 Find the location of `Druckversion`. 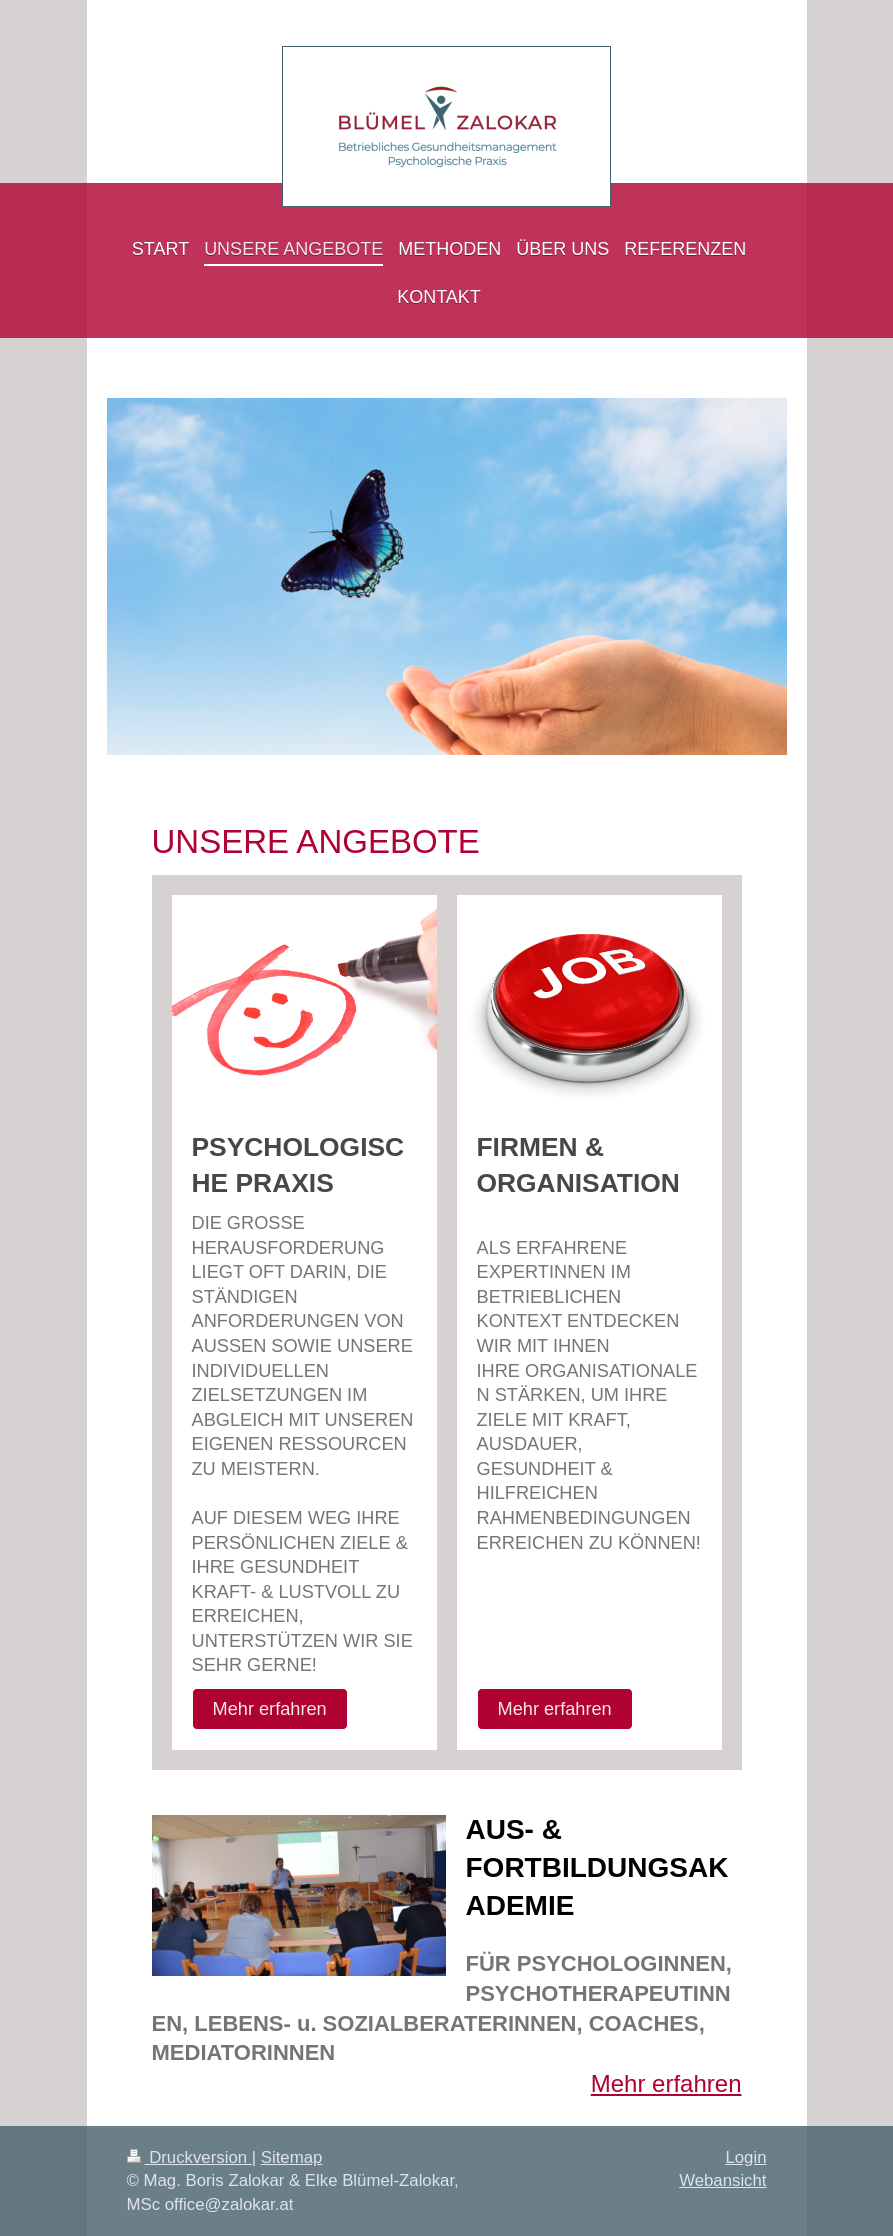

Druckversion is located at coordinates (189, 2157).